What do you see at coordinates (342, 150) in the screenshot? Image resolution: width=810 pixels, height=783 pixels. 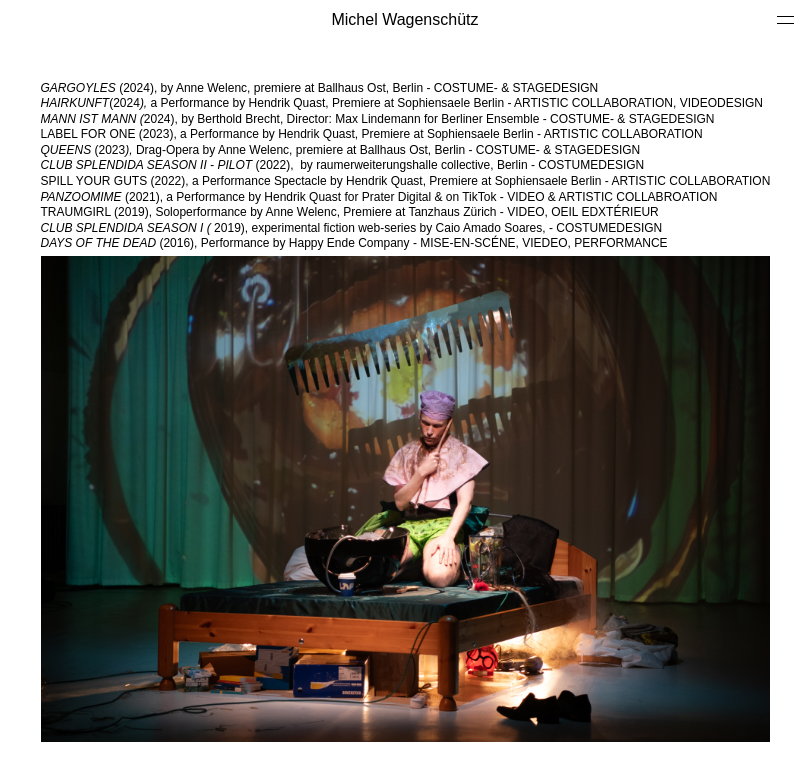 I see `(2023Drag-Opera by Anne Welenc, premiere at Ballhaus Ost, Berlin ­­-` at bounding box center [342, 150].